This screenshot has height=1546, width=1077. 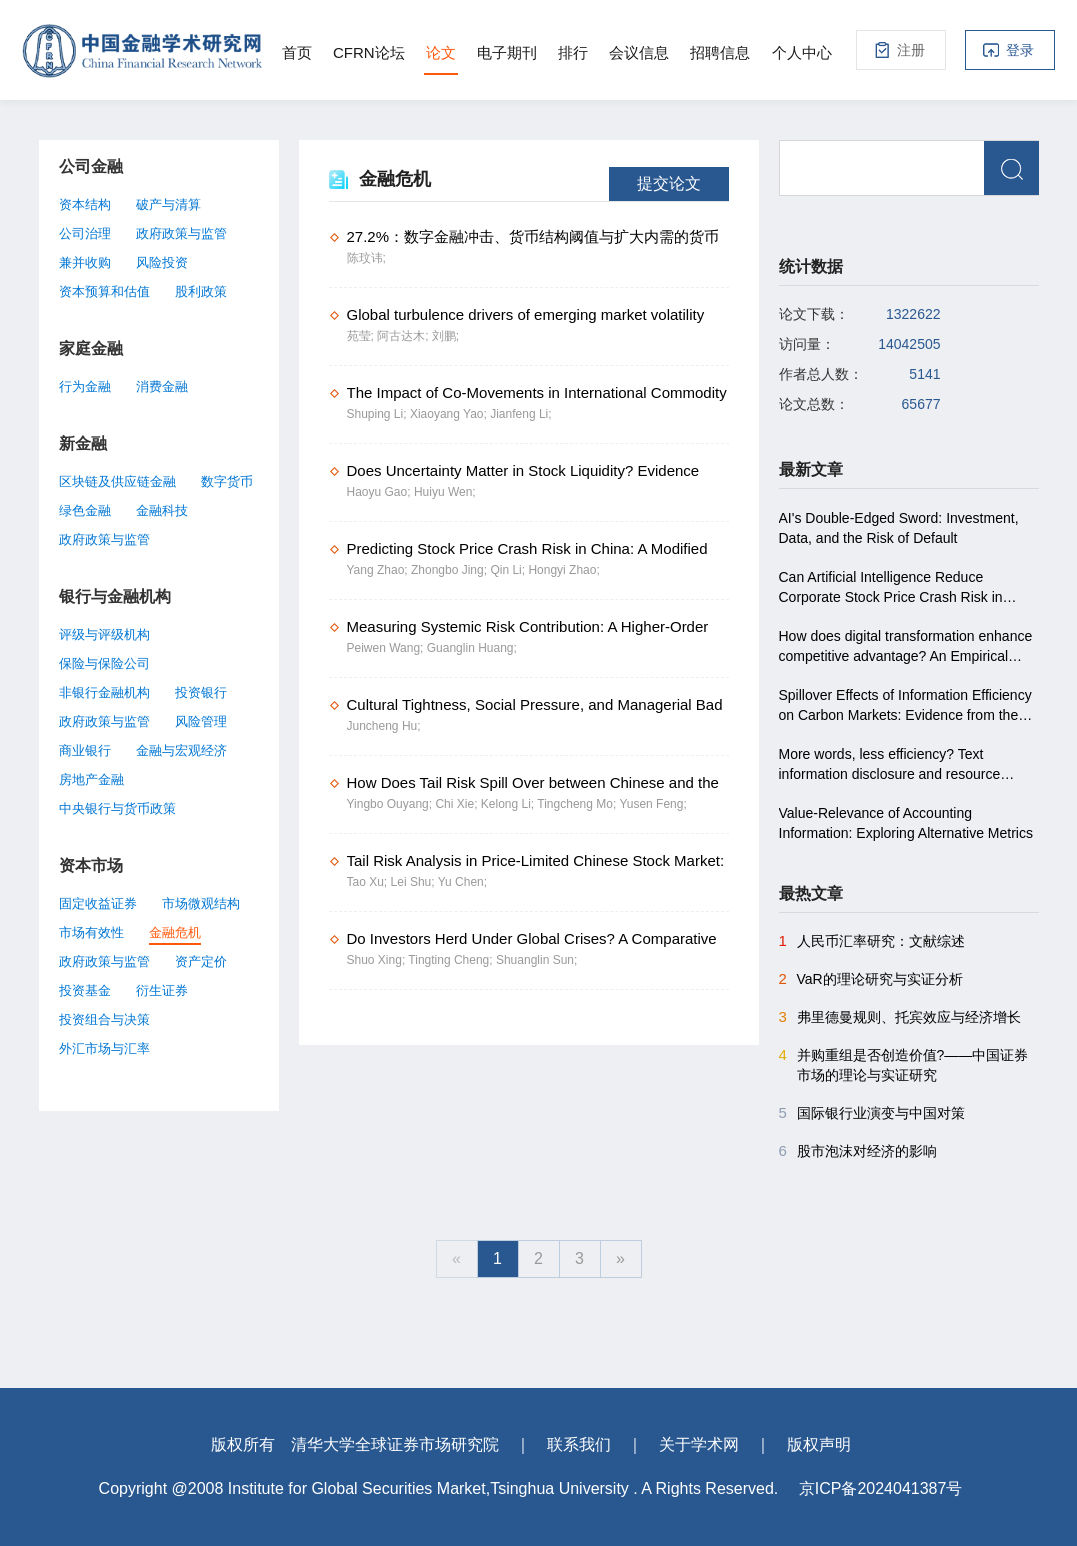 I want to click on Yusen Feng;, so click(x=652, y=804).